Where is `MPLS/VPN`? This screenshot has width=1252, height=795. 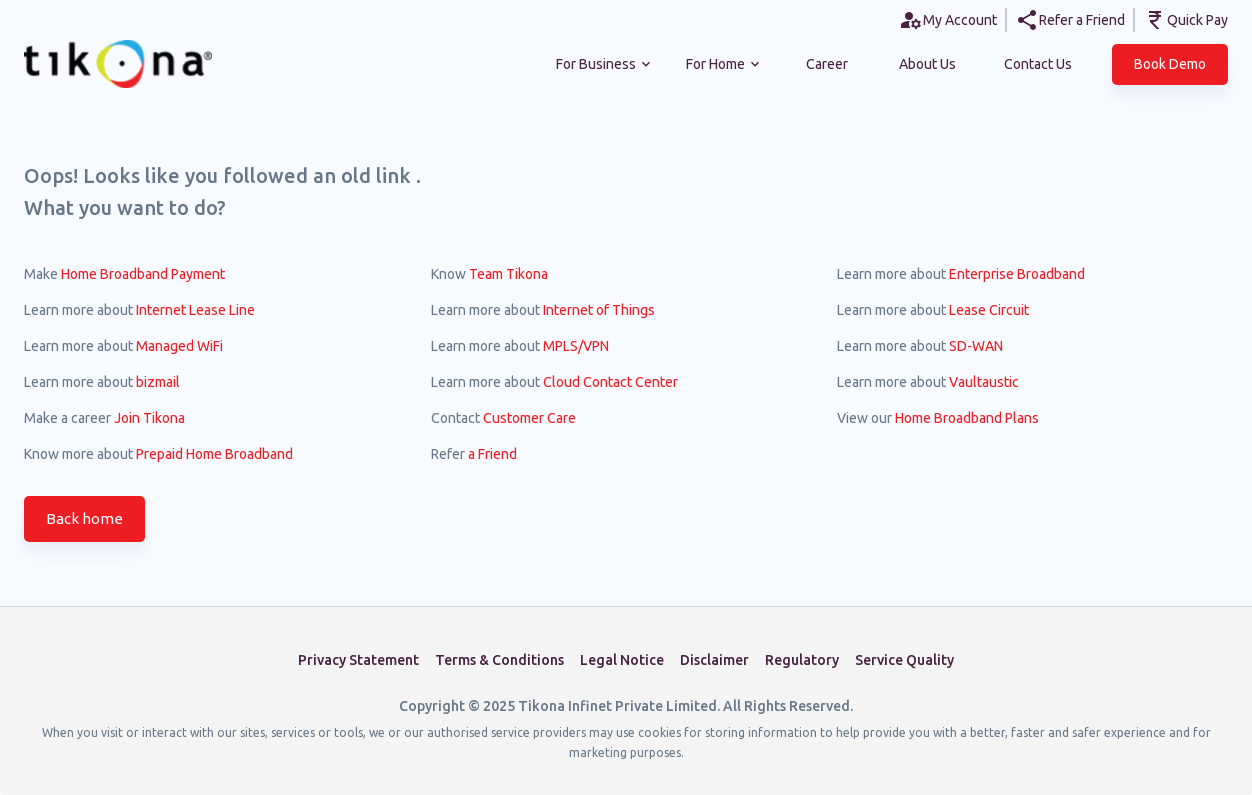 MPLS/VPN is located at coordinates (576, 346).